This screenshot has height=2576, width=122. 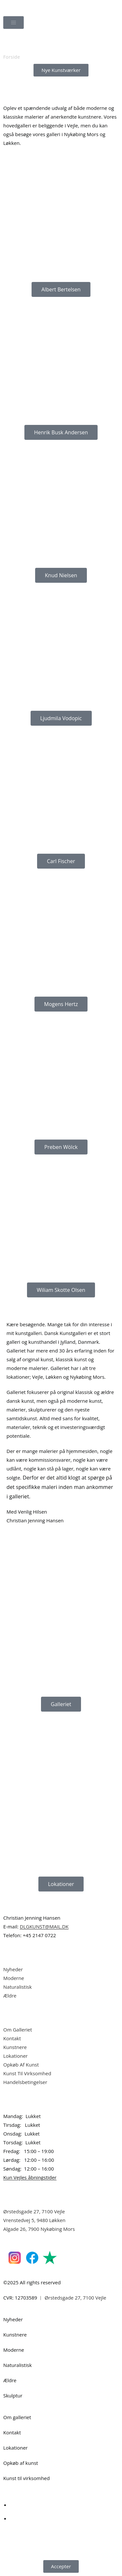 I want to click on Om Galleriet, so click(x=17, y=2029).